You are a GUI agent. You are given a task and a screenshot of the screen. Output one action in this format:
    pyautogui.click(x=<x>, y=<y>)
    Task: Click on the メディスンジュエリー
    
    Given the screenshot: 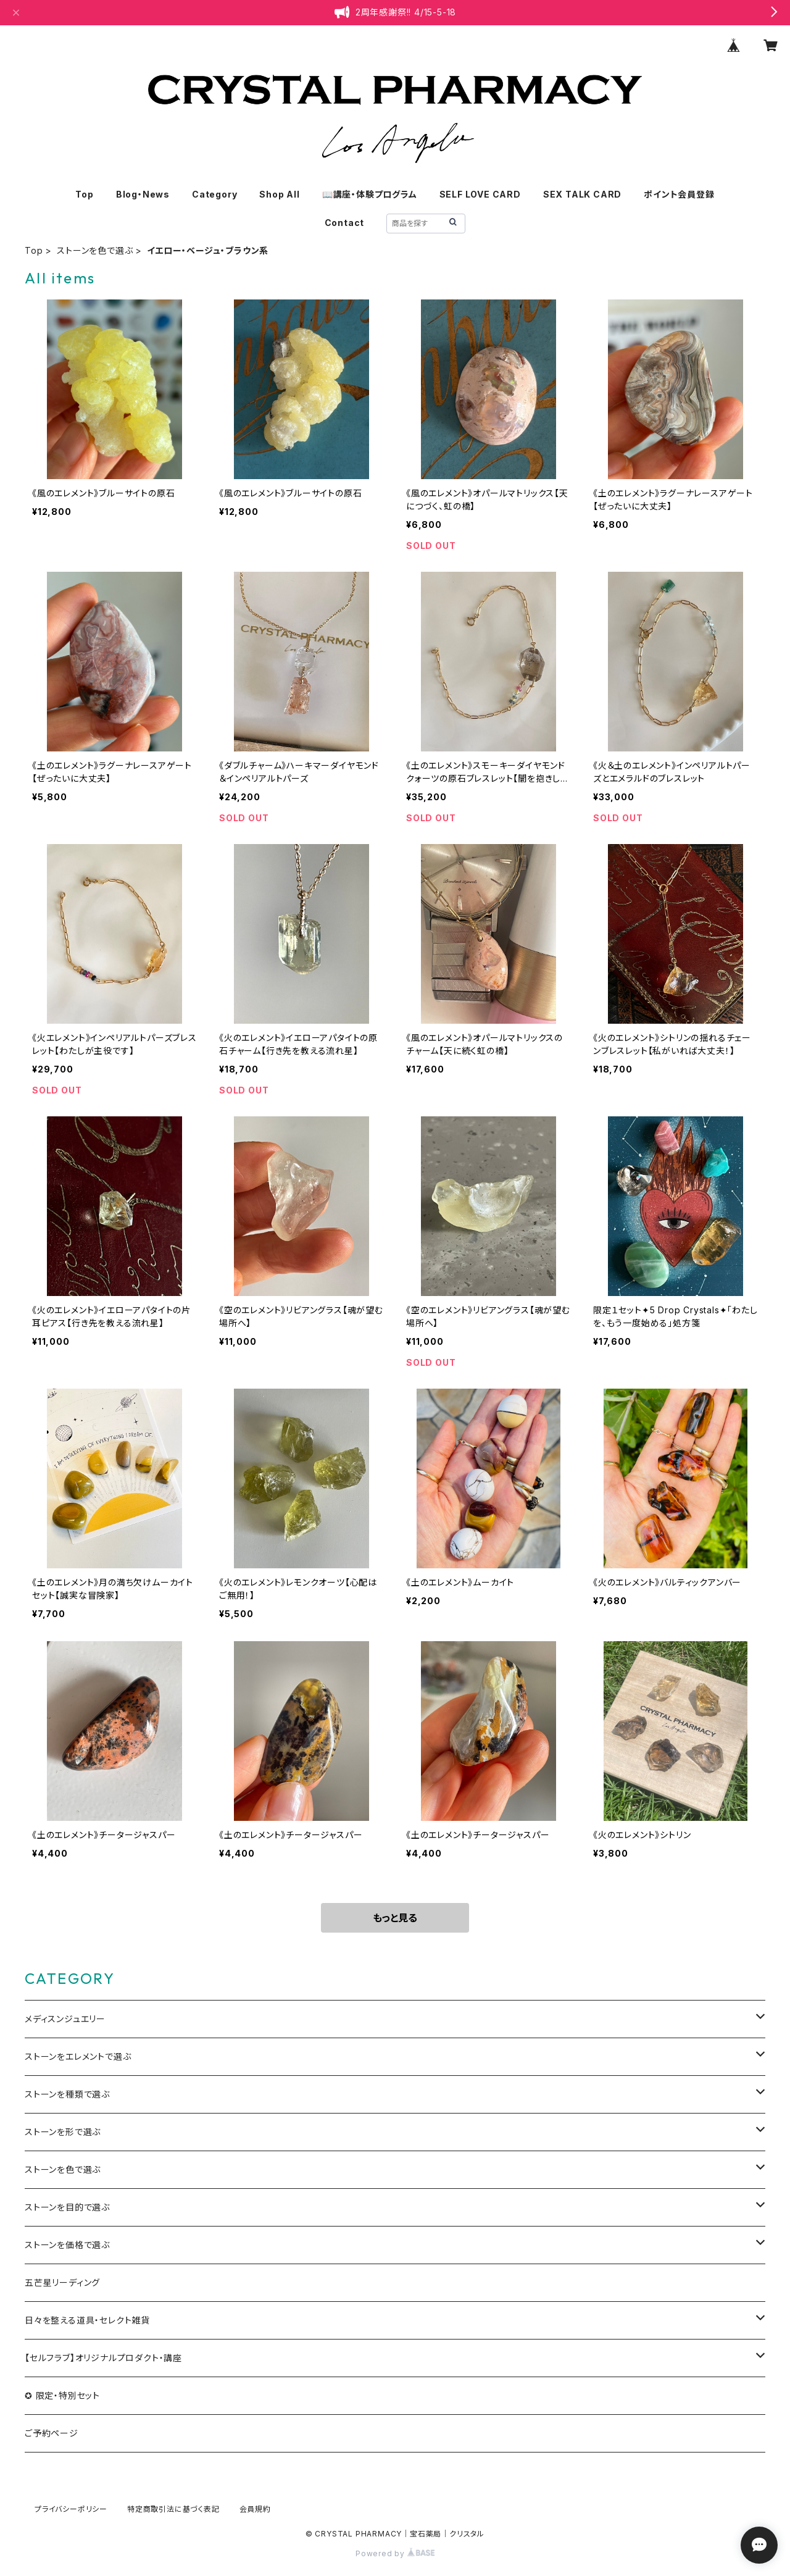 What is the action you would take?
    pyautogui.click(x=65, y=2019)
    